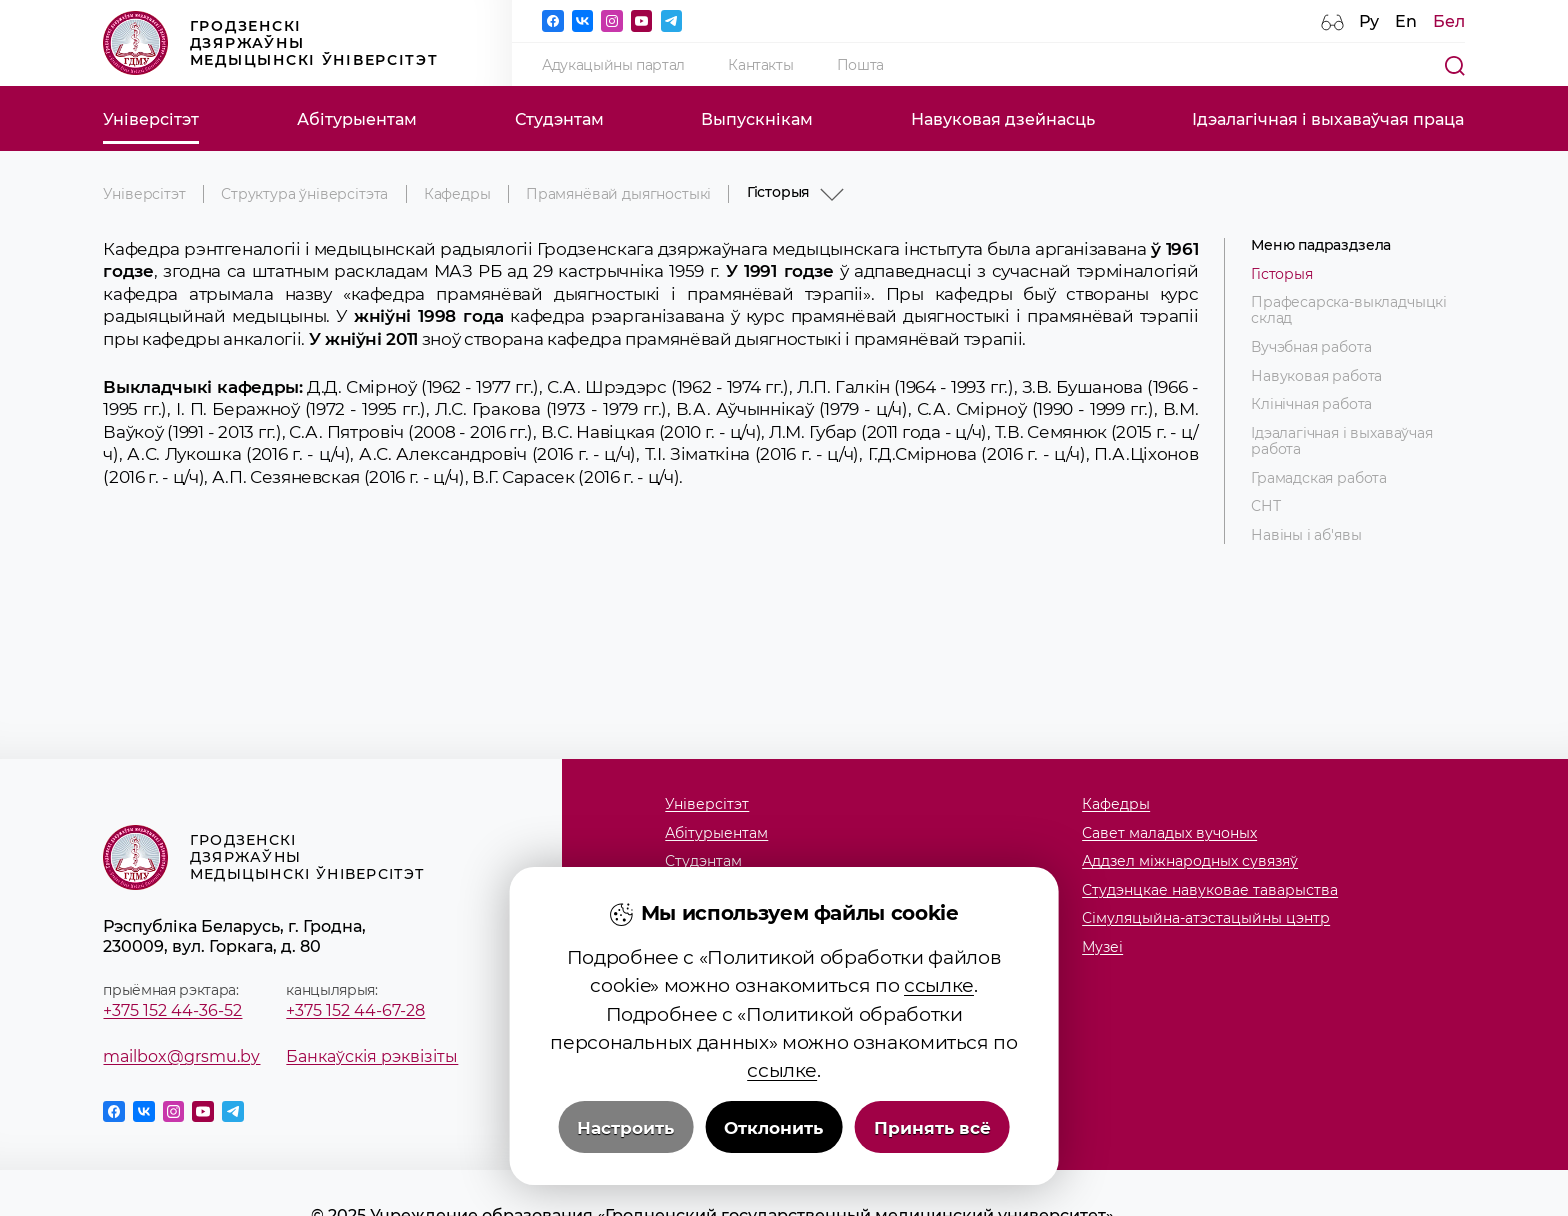  Describe the element at coordinates (1316, 377) in the screenshot. I see `Навуковая работа` at that location.